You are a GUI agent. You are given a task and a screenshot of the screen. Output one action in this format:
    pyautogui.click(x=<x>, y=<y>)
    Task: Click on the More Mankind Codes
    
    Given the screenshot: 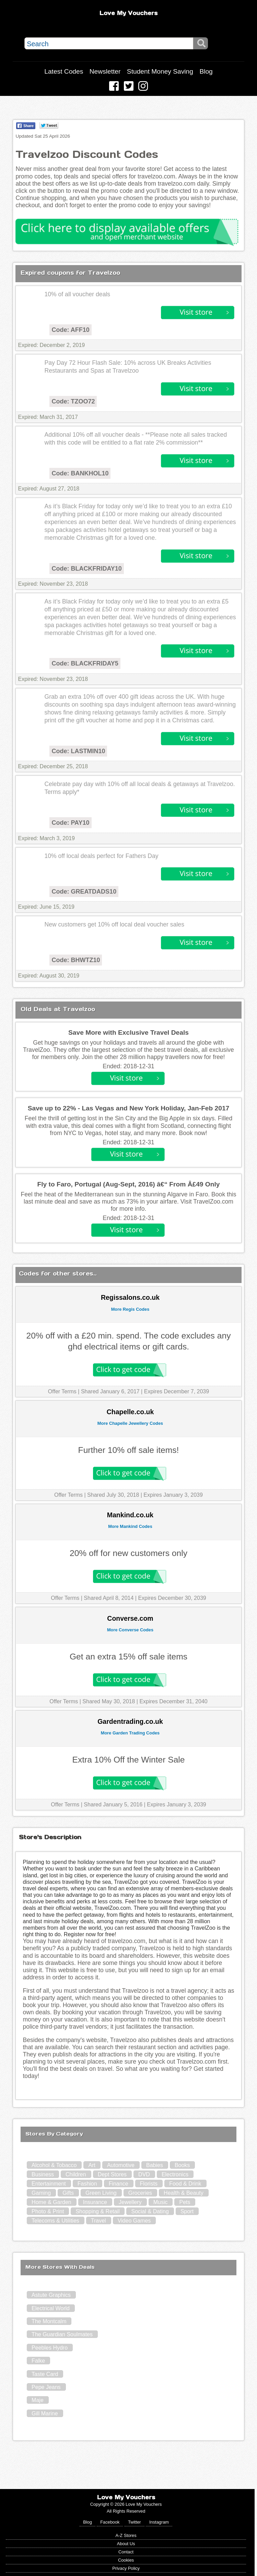 What is the action you would take?
    pyautogui.click(x=130, y=1526)
    